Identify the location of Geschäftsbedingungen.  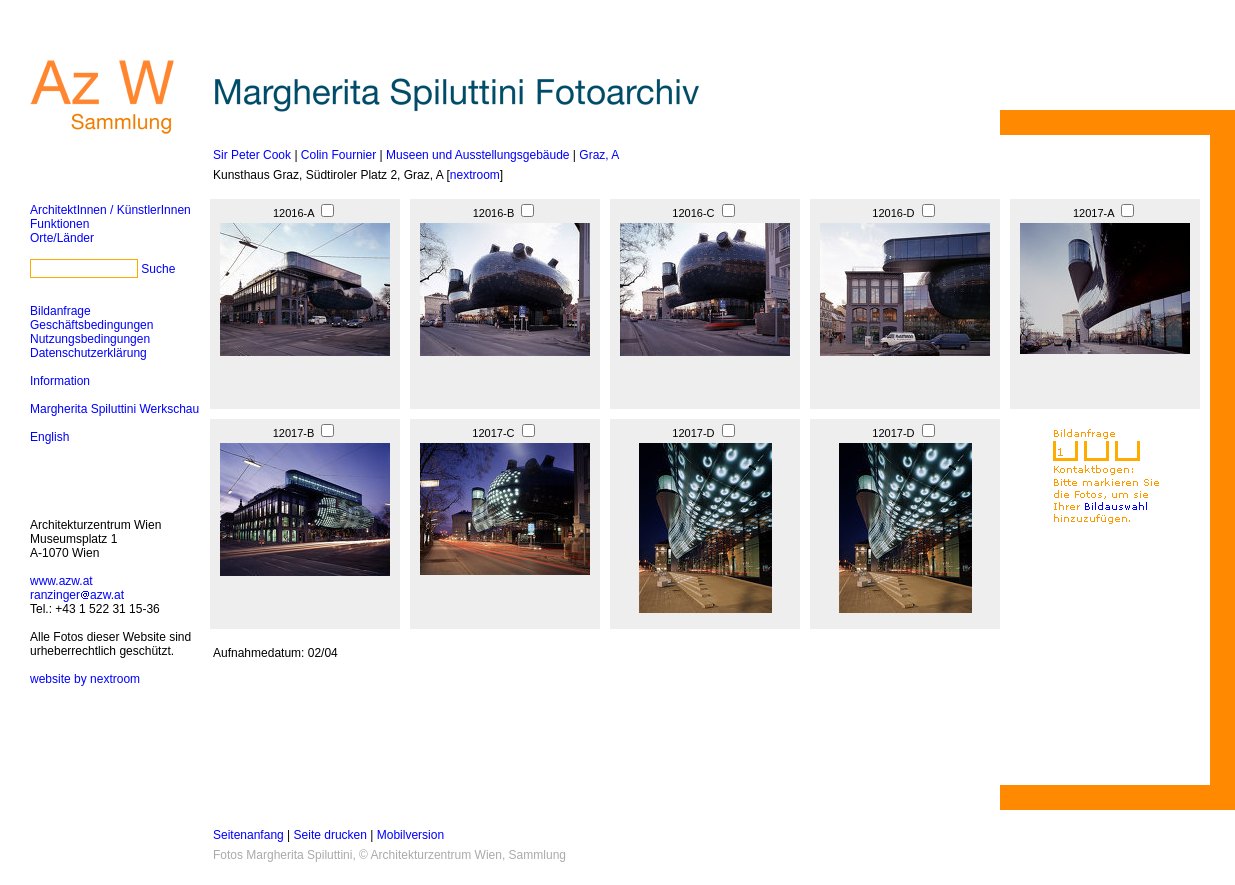
(91, 325).